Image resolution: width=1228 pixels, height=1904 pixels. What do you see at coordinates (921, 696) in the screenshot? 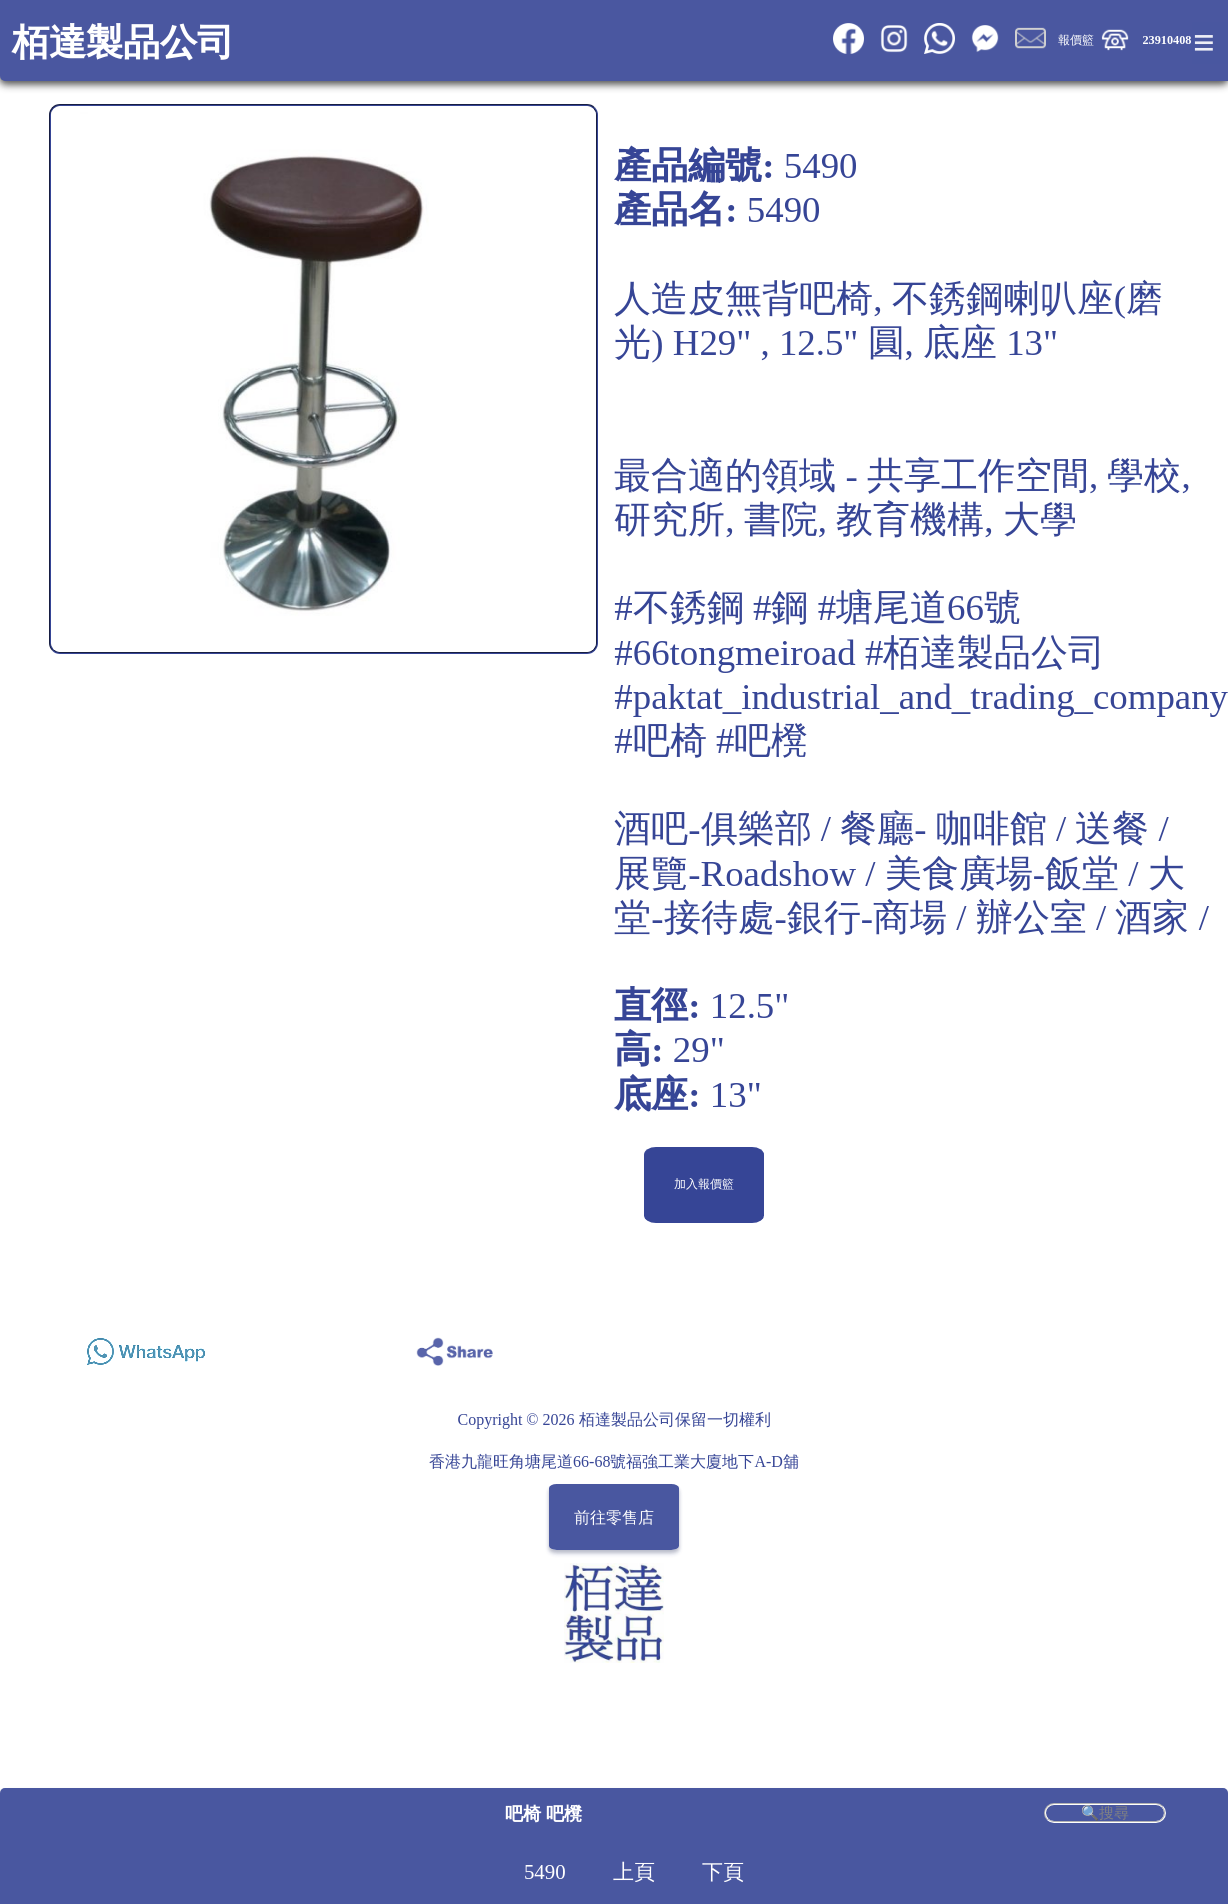
I see `#paktat_industrial_and_trading_company` at bounding box center [921, 696].